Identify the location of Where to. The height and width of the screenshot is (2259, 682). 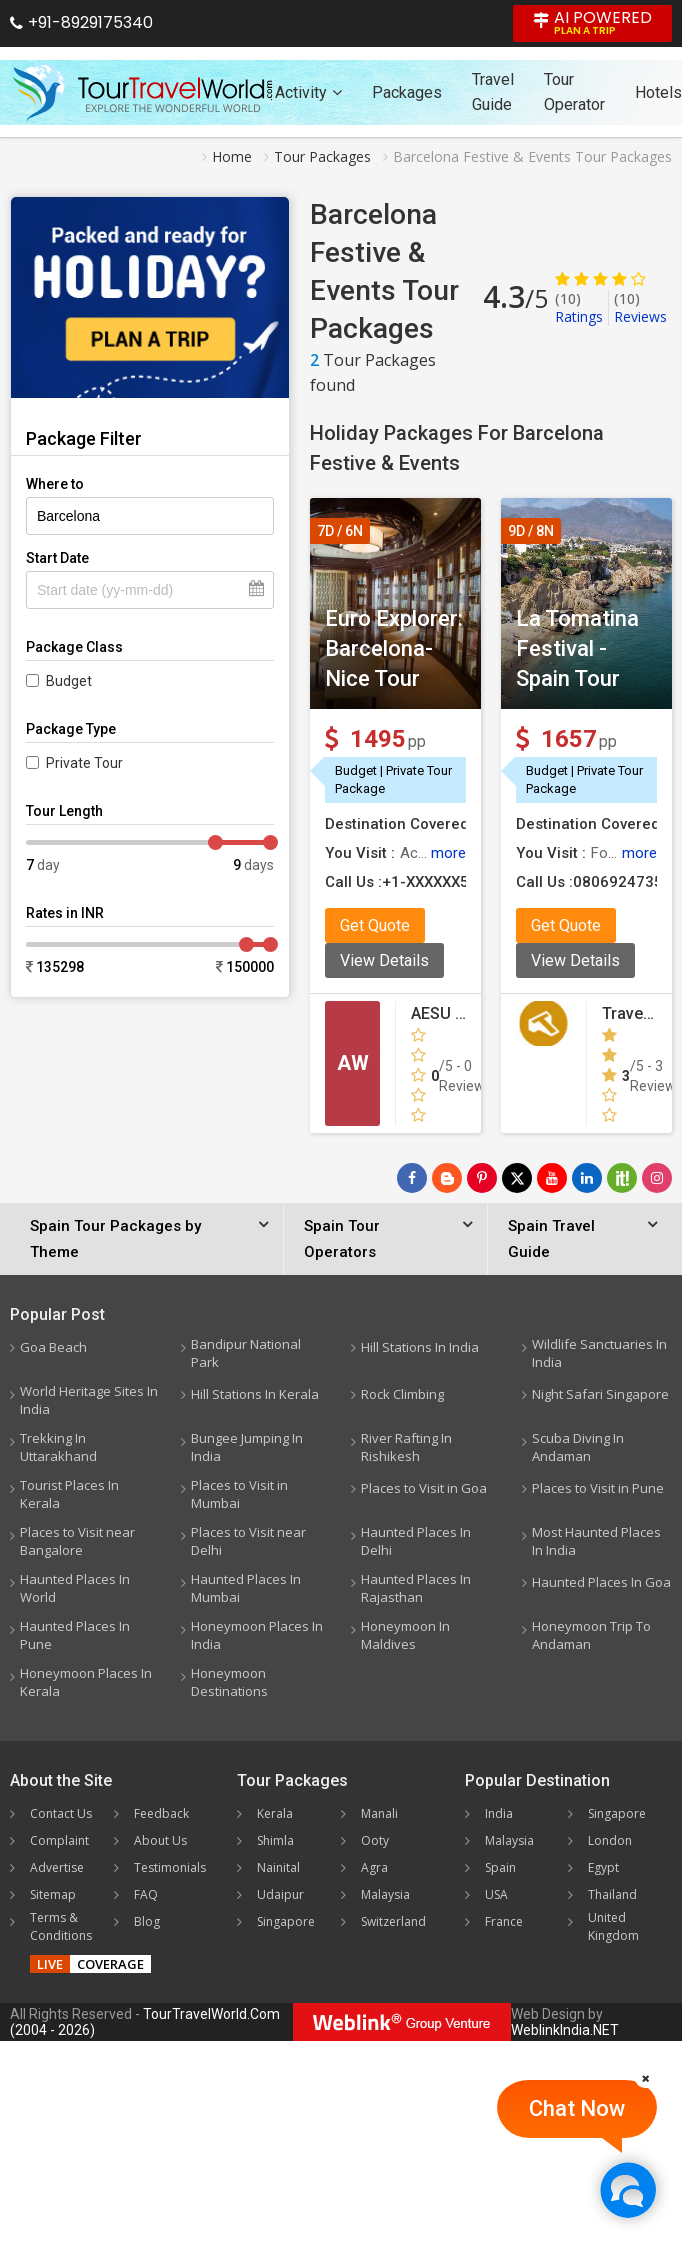
(55, 484).